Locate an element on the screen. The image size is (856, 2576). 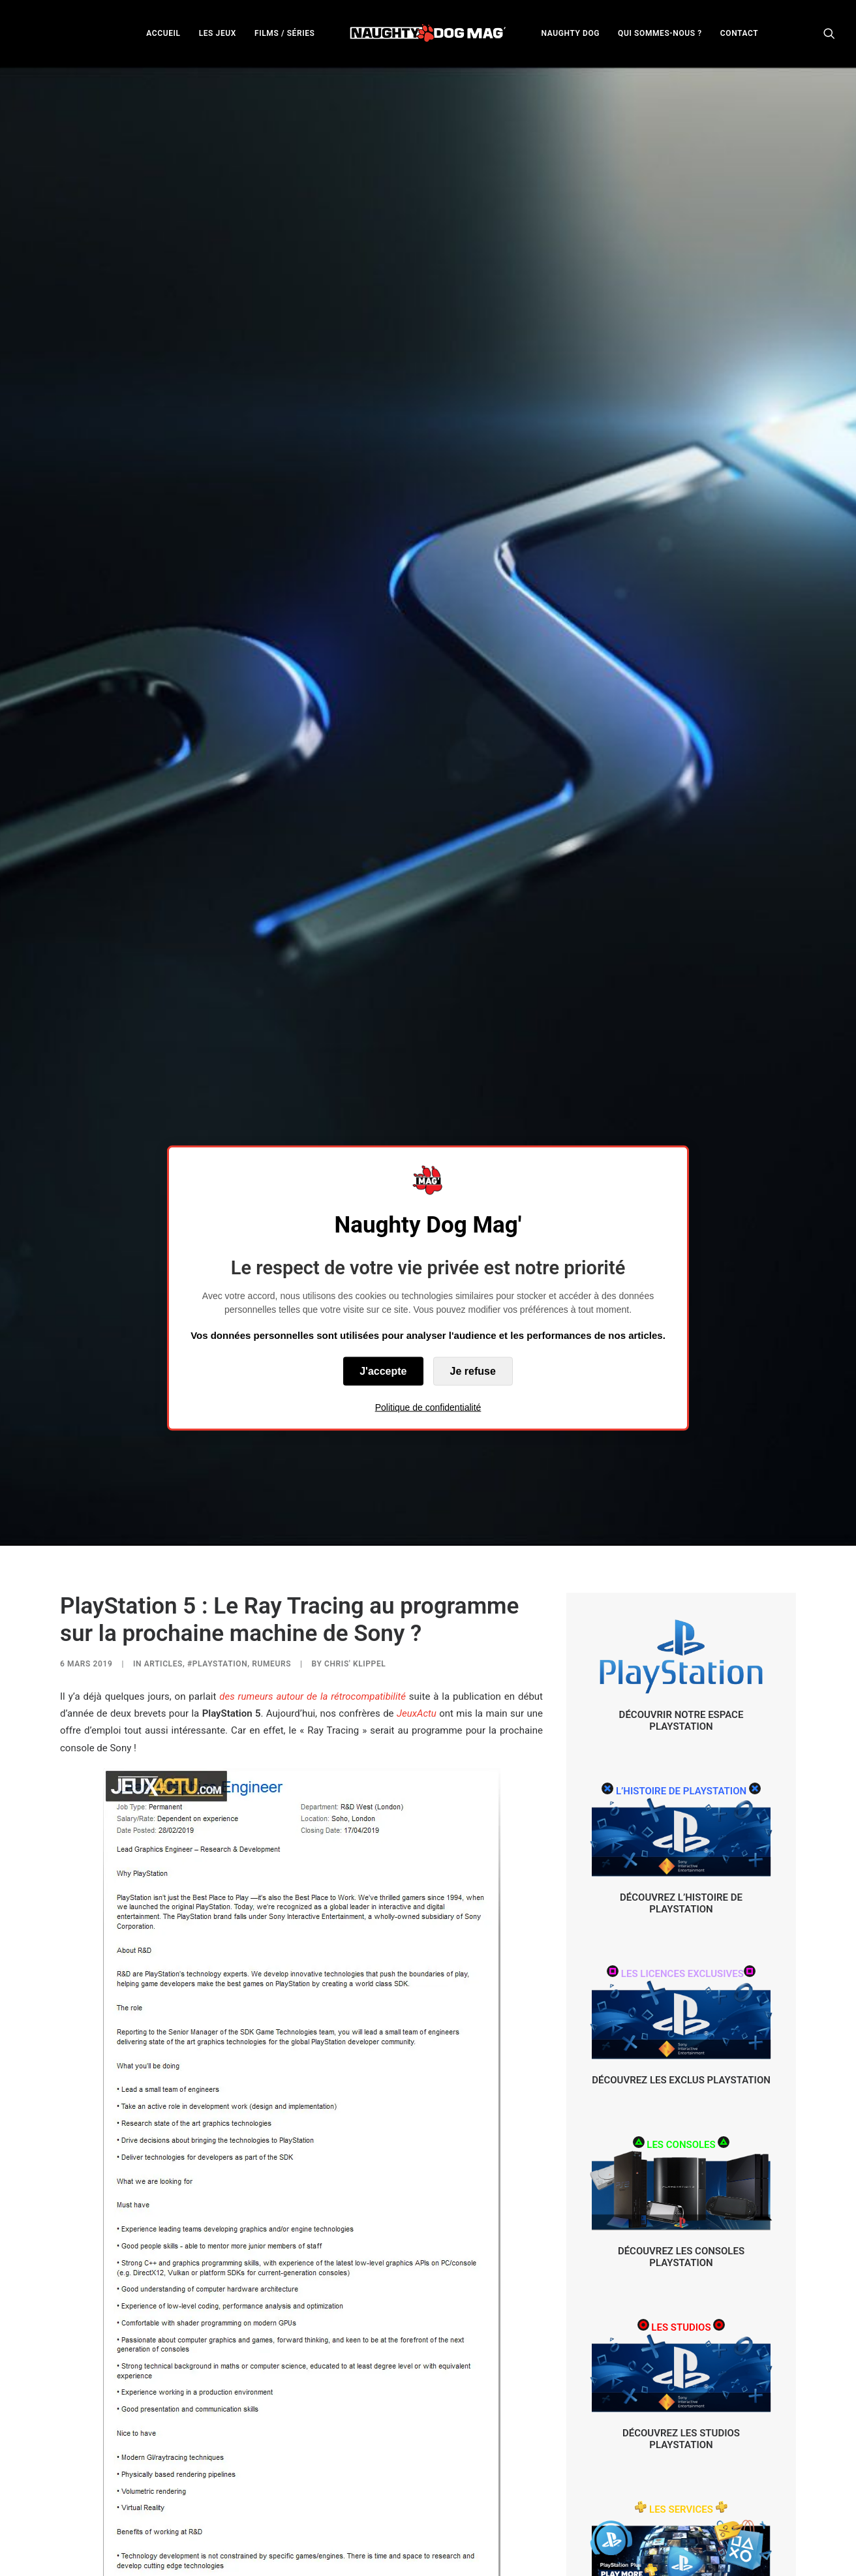
J'accepte is located at coordinates (382, 1370).